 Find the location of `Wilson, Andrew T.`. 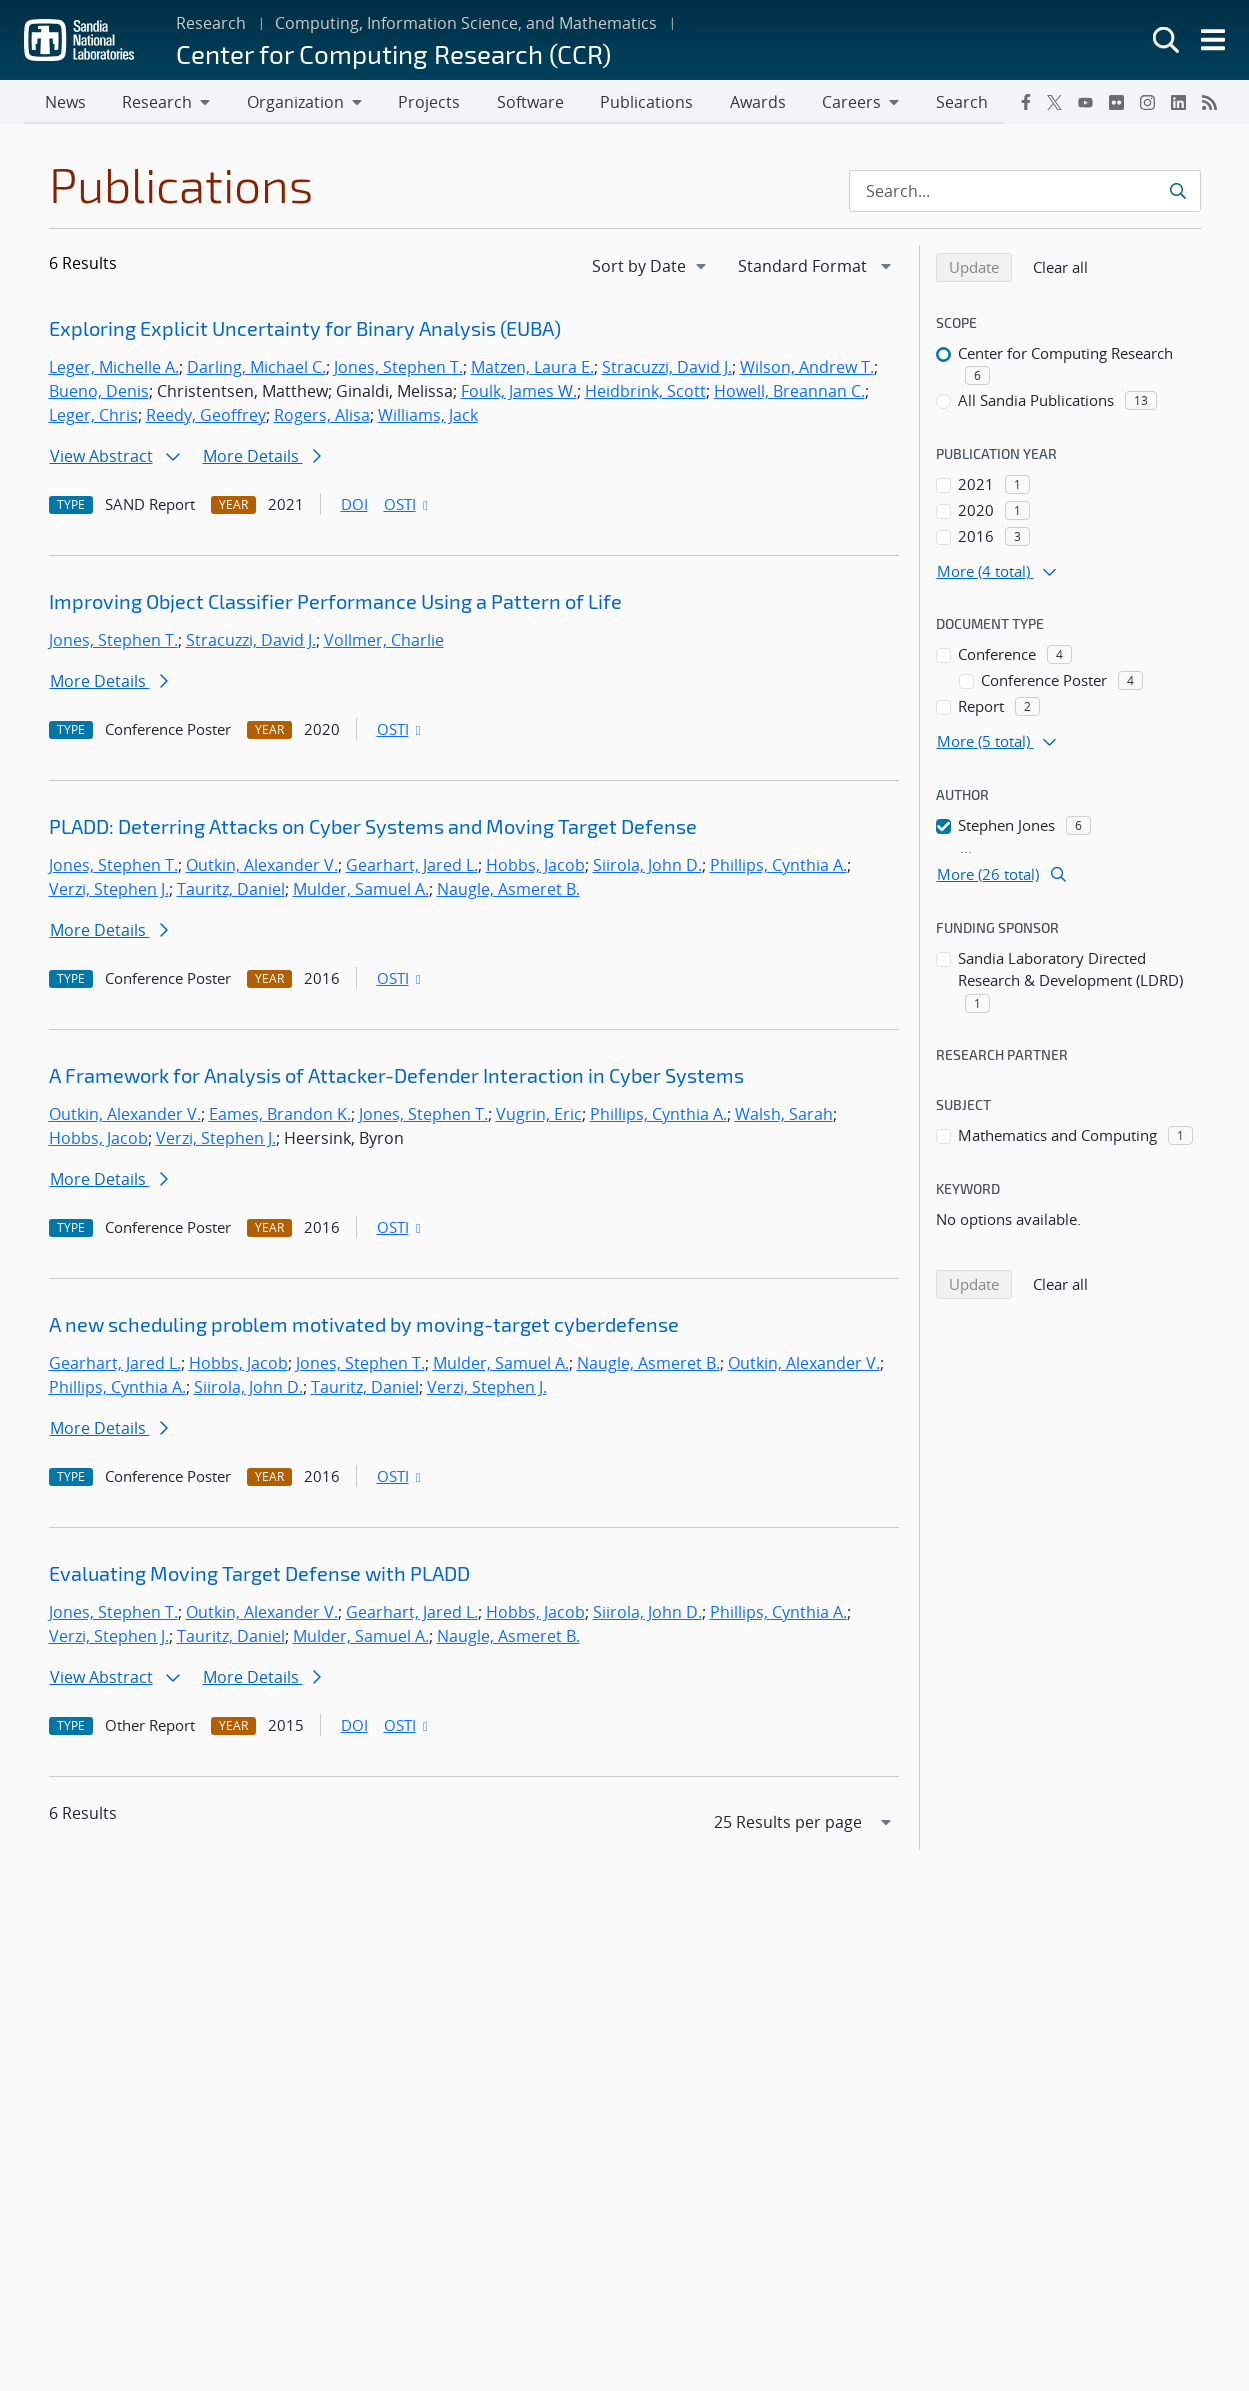

Wilson, Andrew T. is located at coordinates (807, 369).